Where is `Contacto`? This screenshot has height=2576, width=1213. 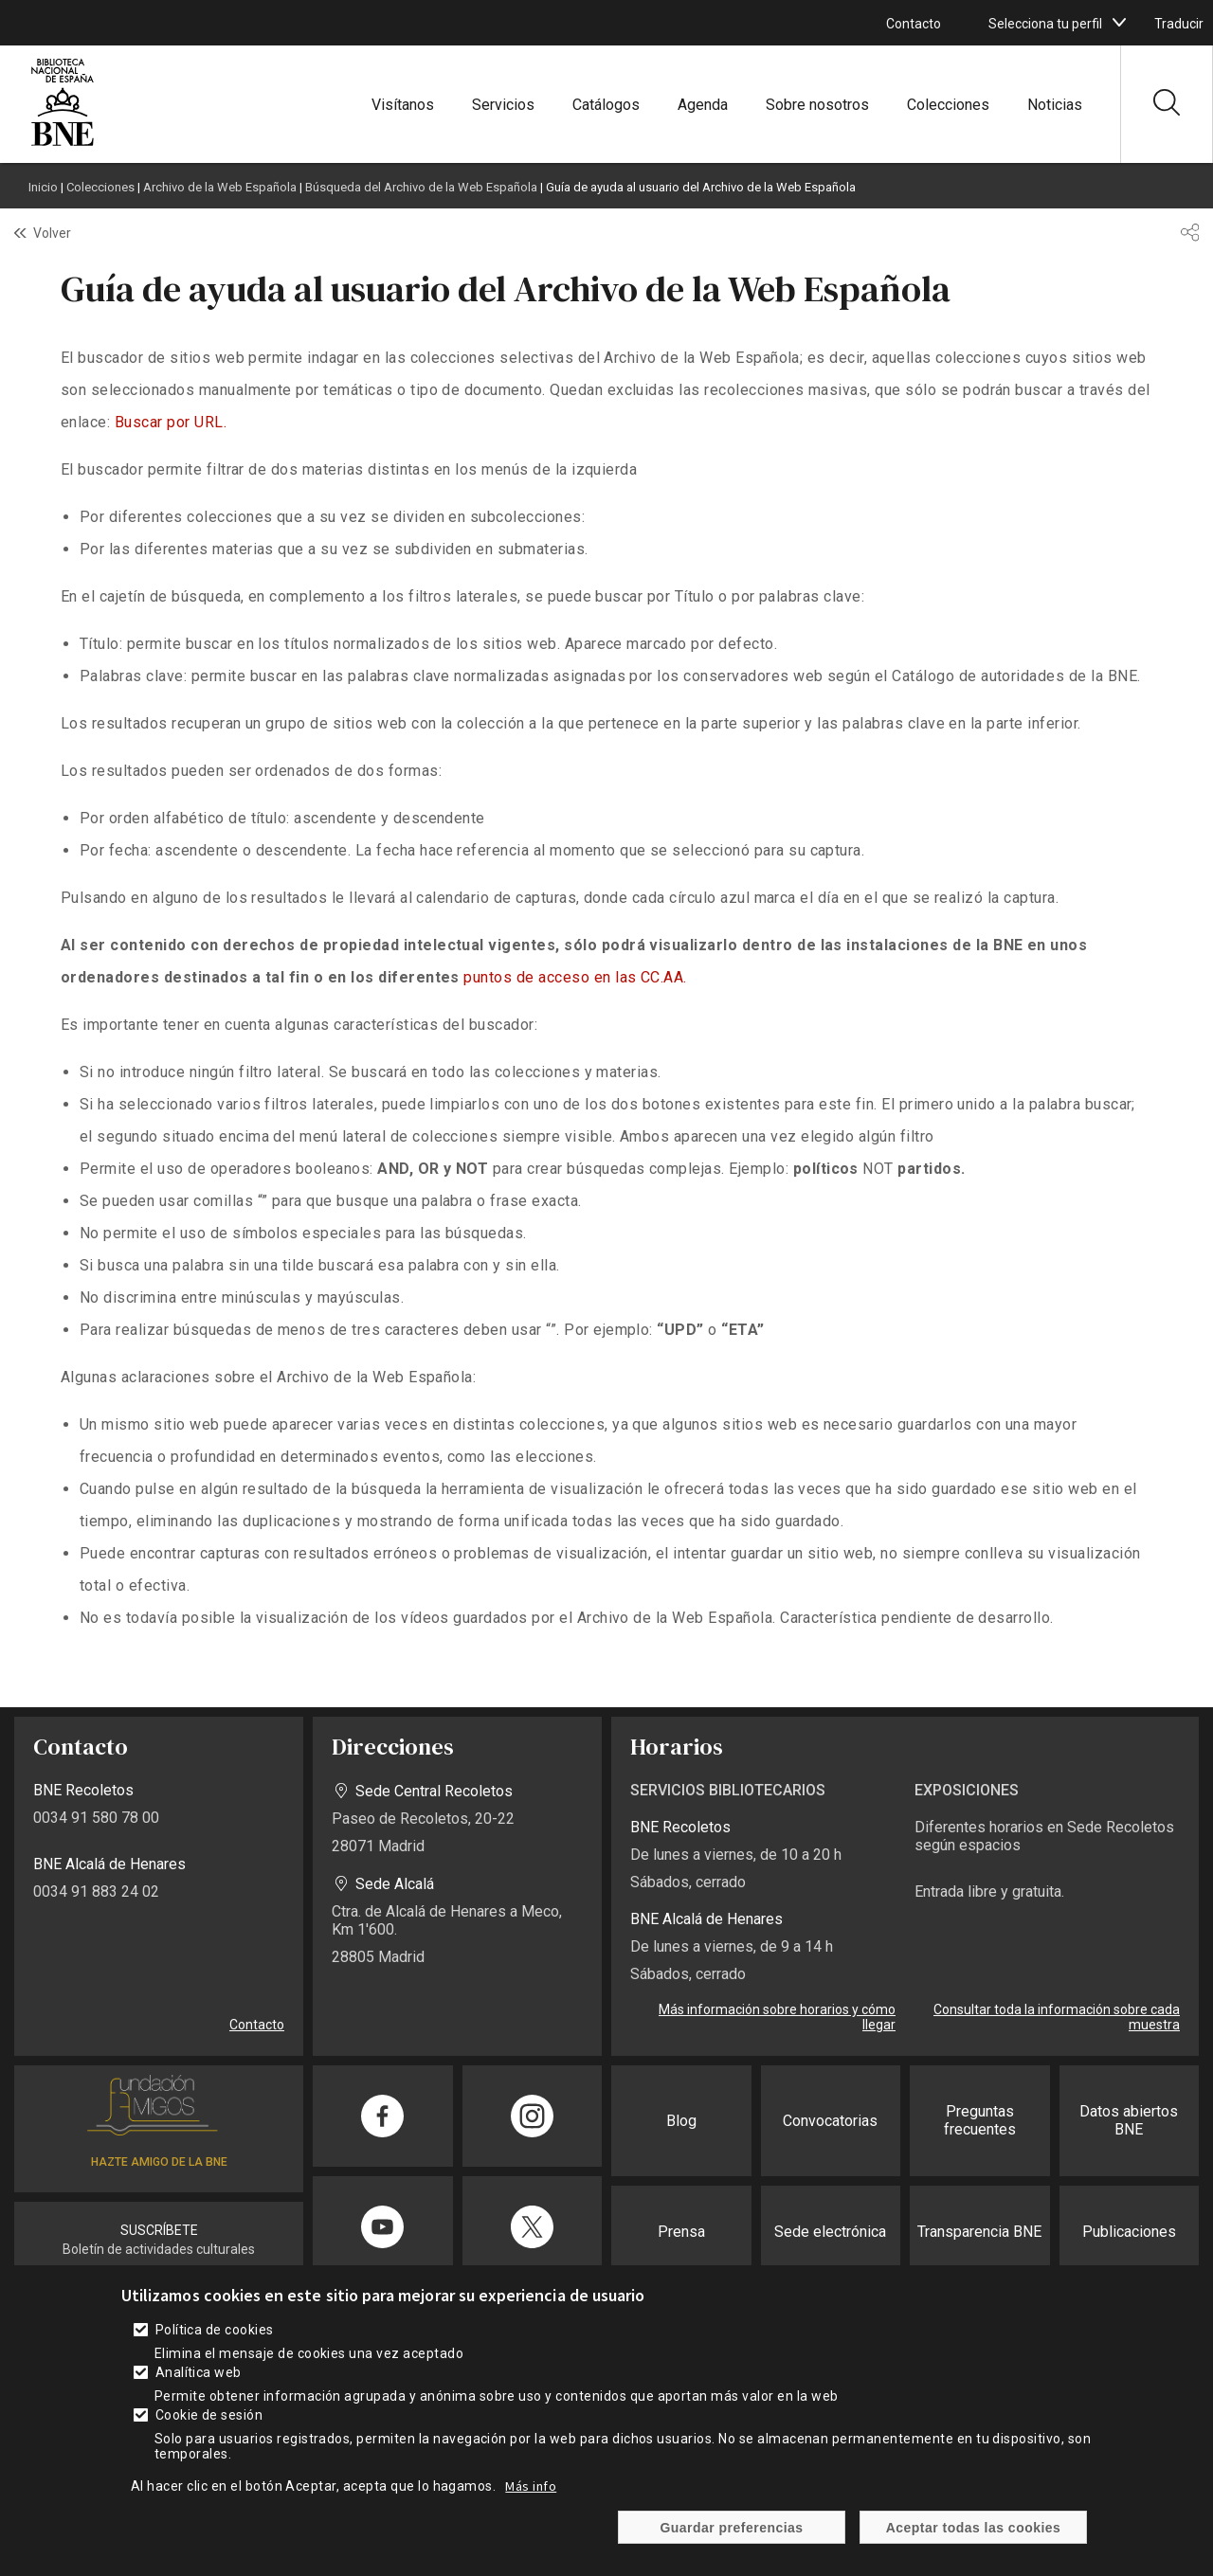 Contacto is located at coordinates (913, 23).